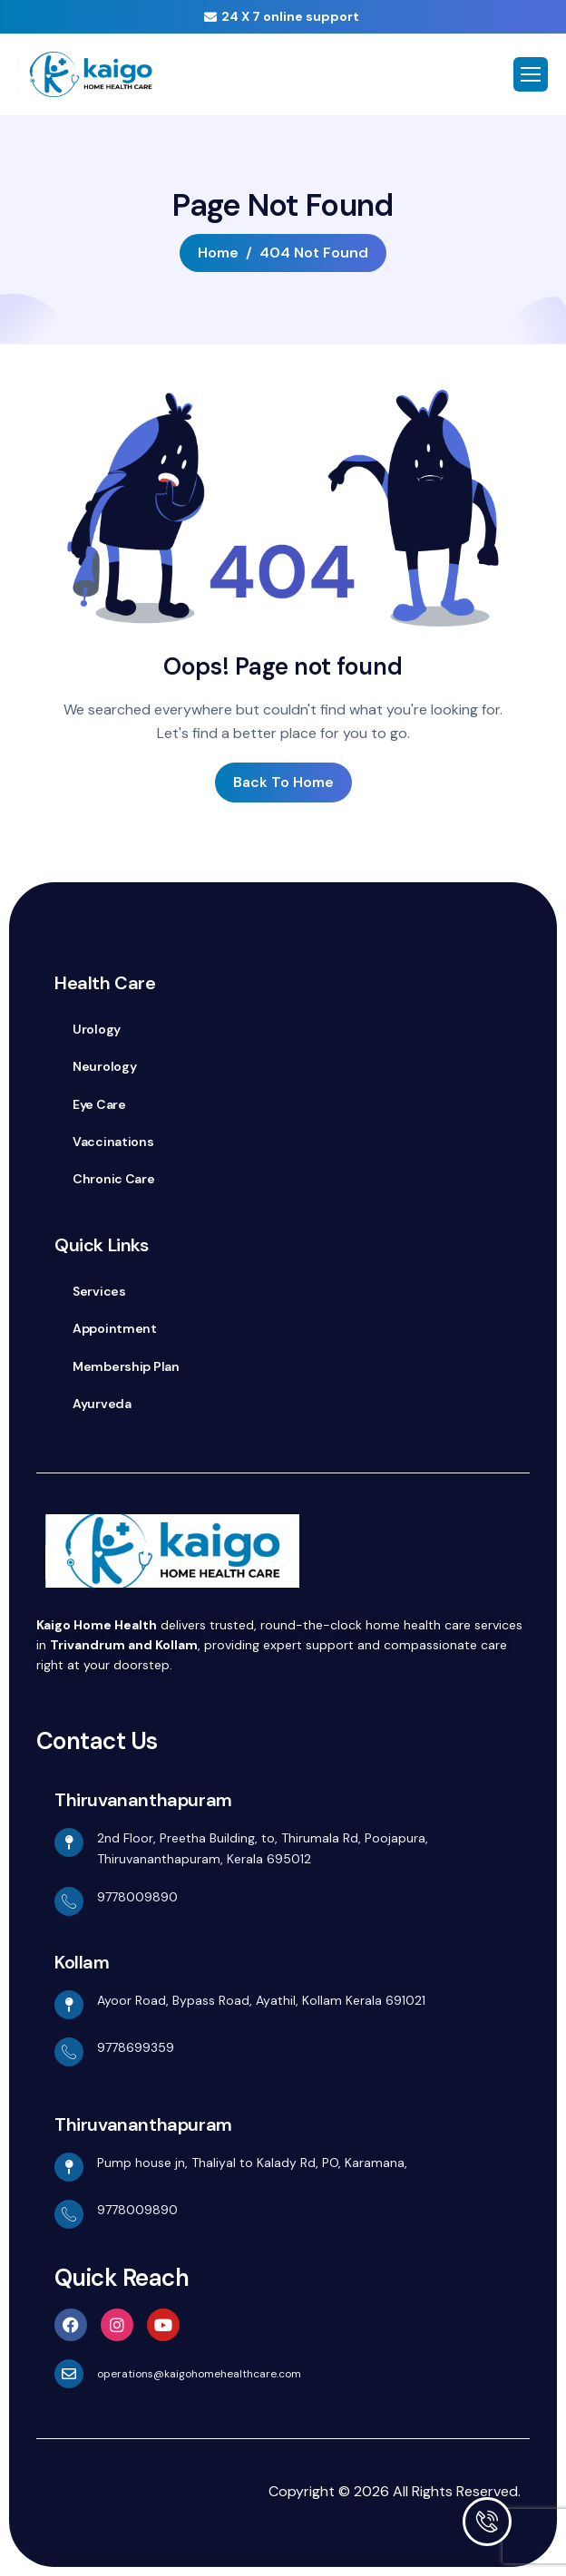 The width and height of the screenshot is (566, 2576). I want to click on Urology, so click(97, 1029).